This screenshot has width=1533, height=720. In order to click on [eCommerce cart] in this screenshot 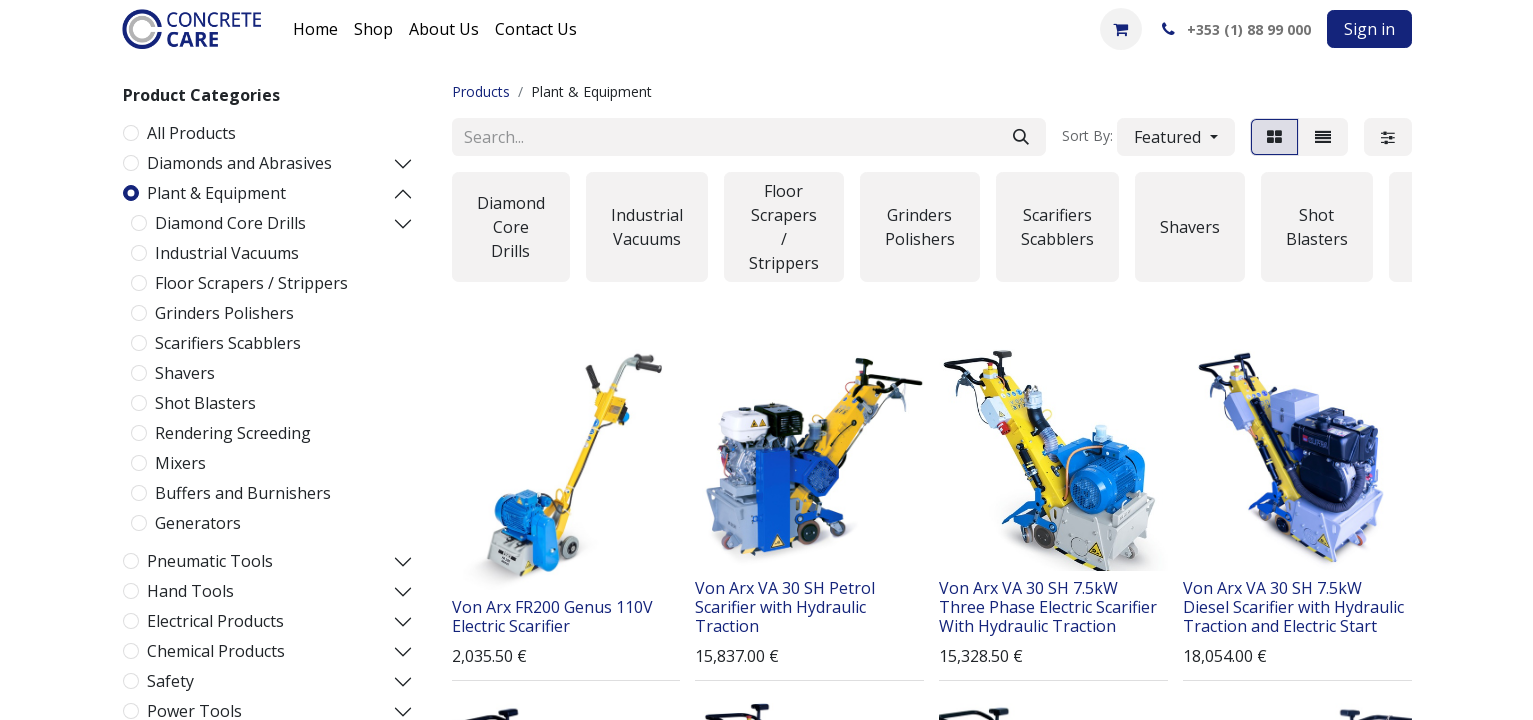, I will do `click(1121, 29)`.